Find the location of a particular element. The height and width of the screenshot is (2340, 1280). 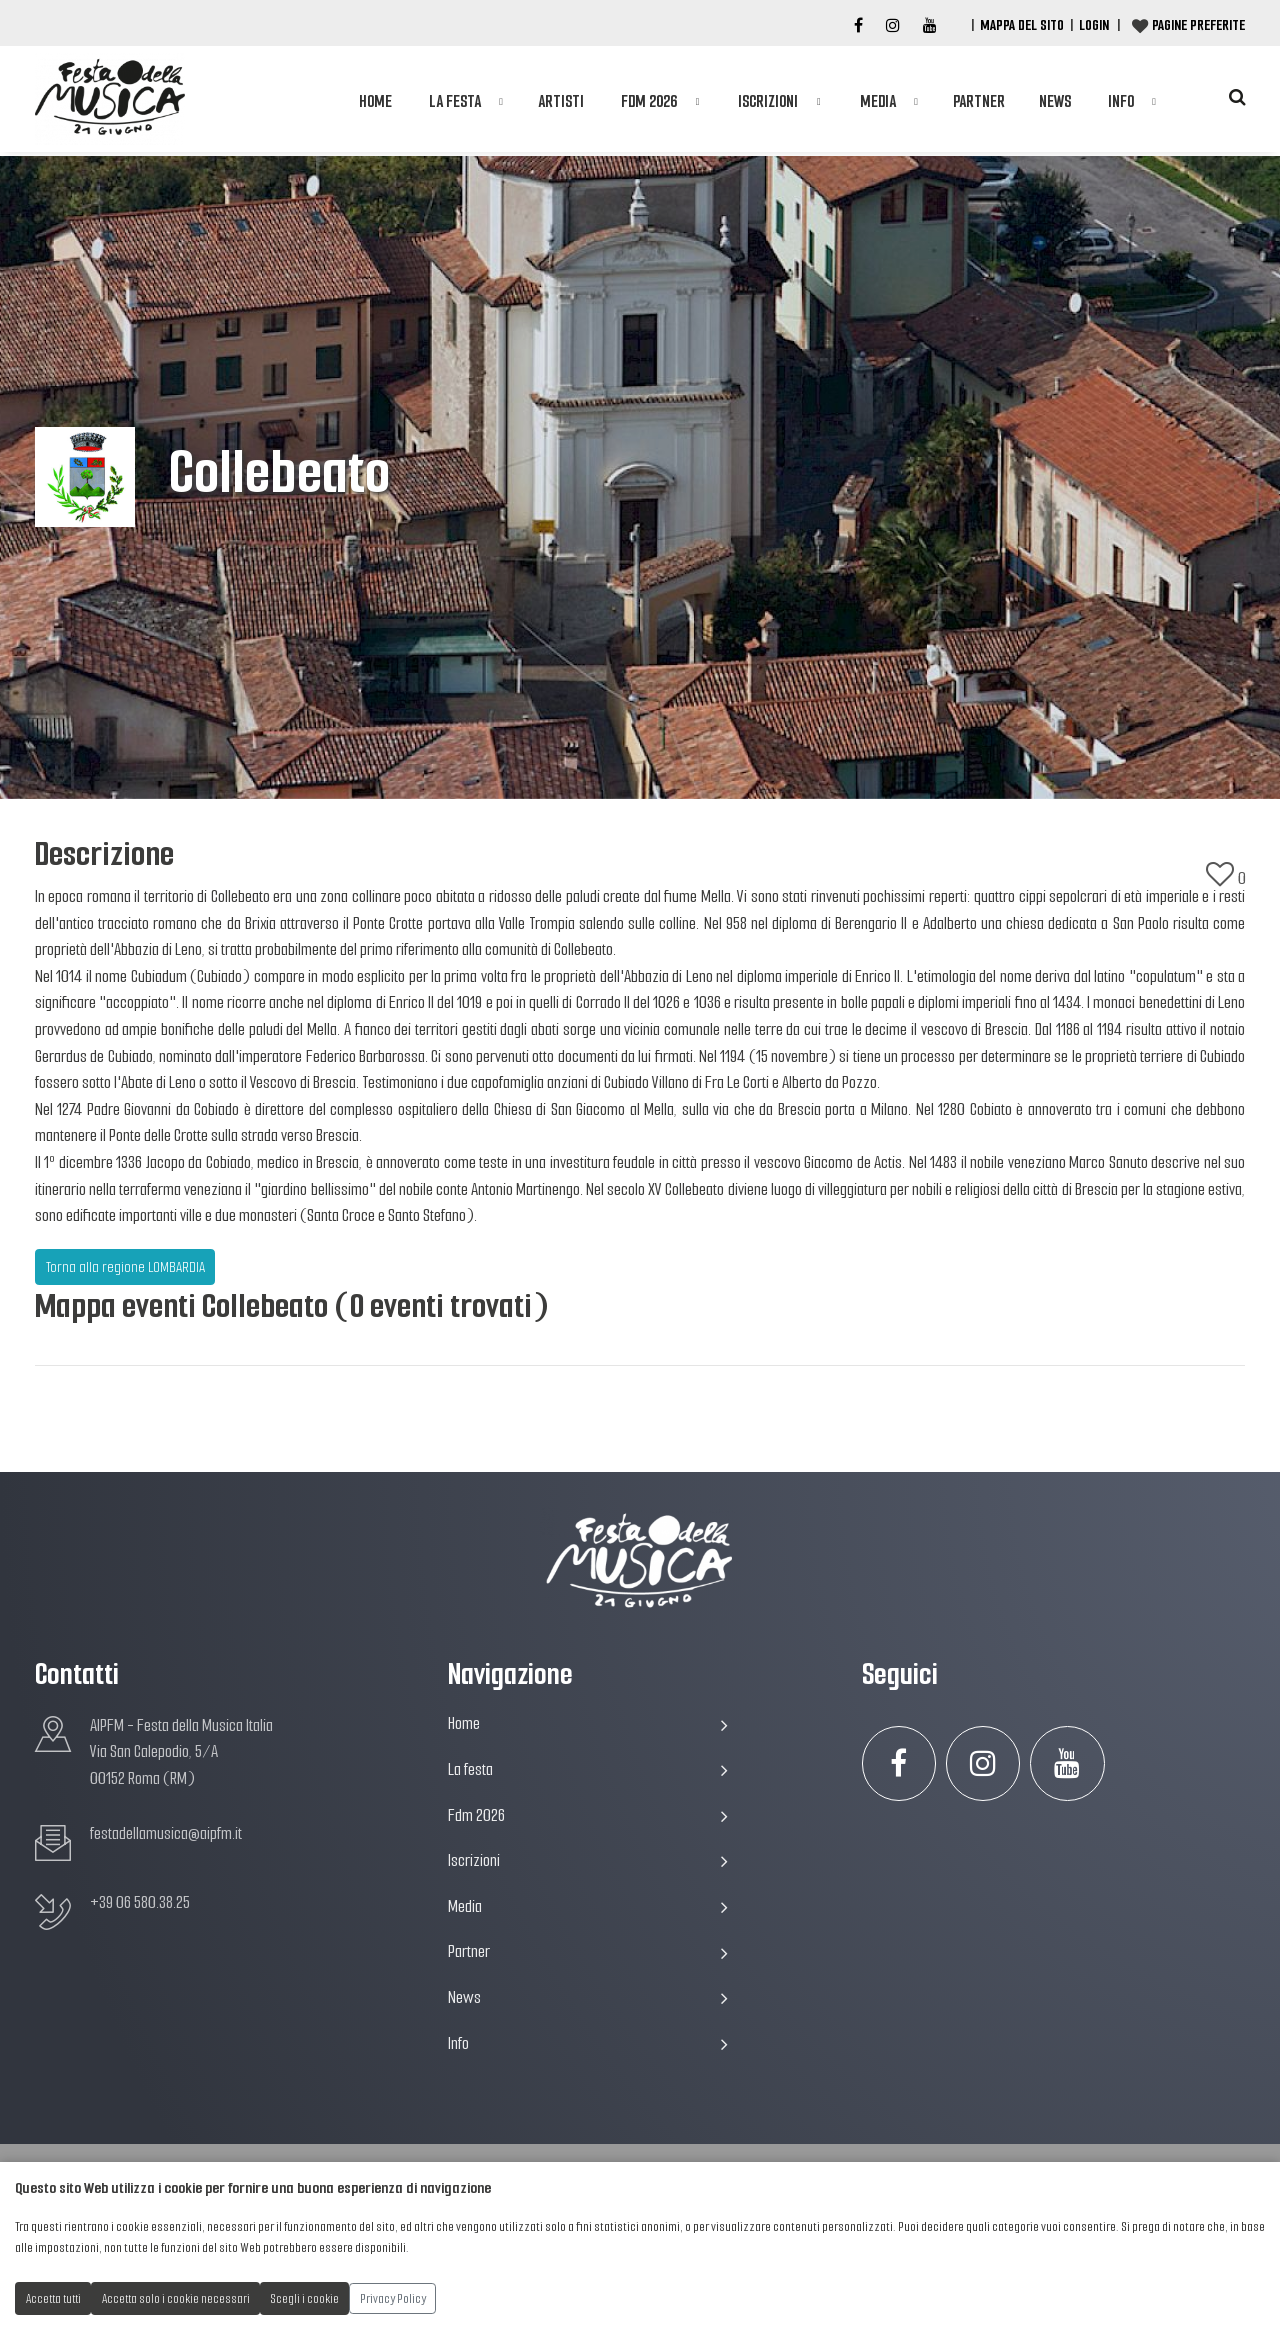

Torna alla regione LOMBARDIA is located at coordinates (125, 1267).